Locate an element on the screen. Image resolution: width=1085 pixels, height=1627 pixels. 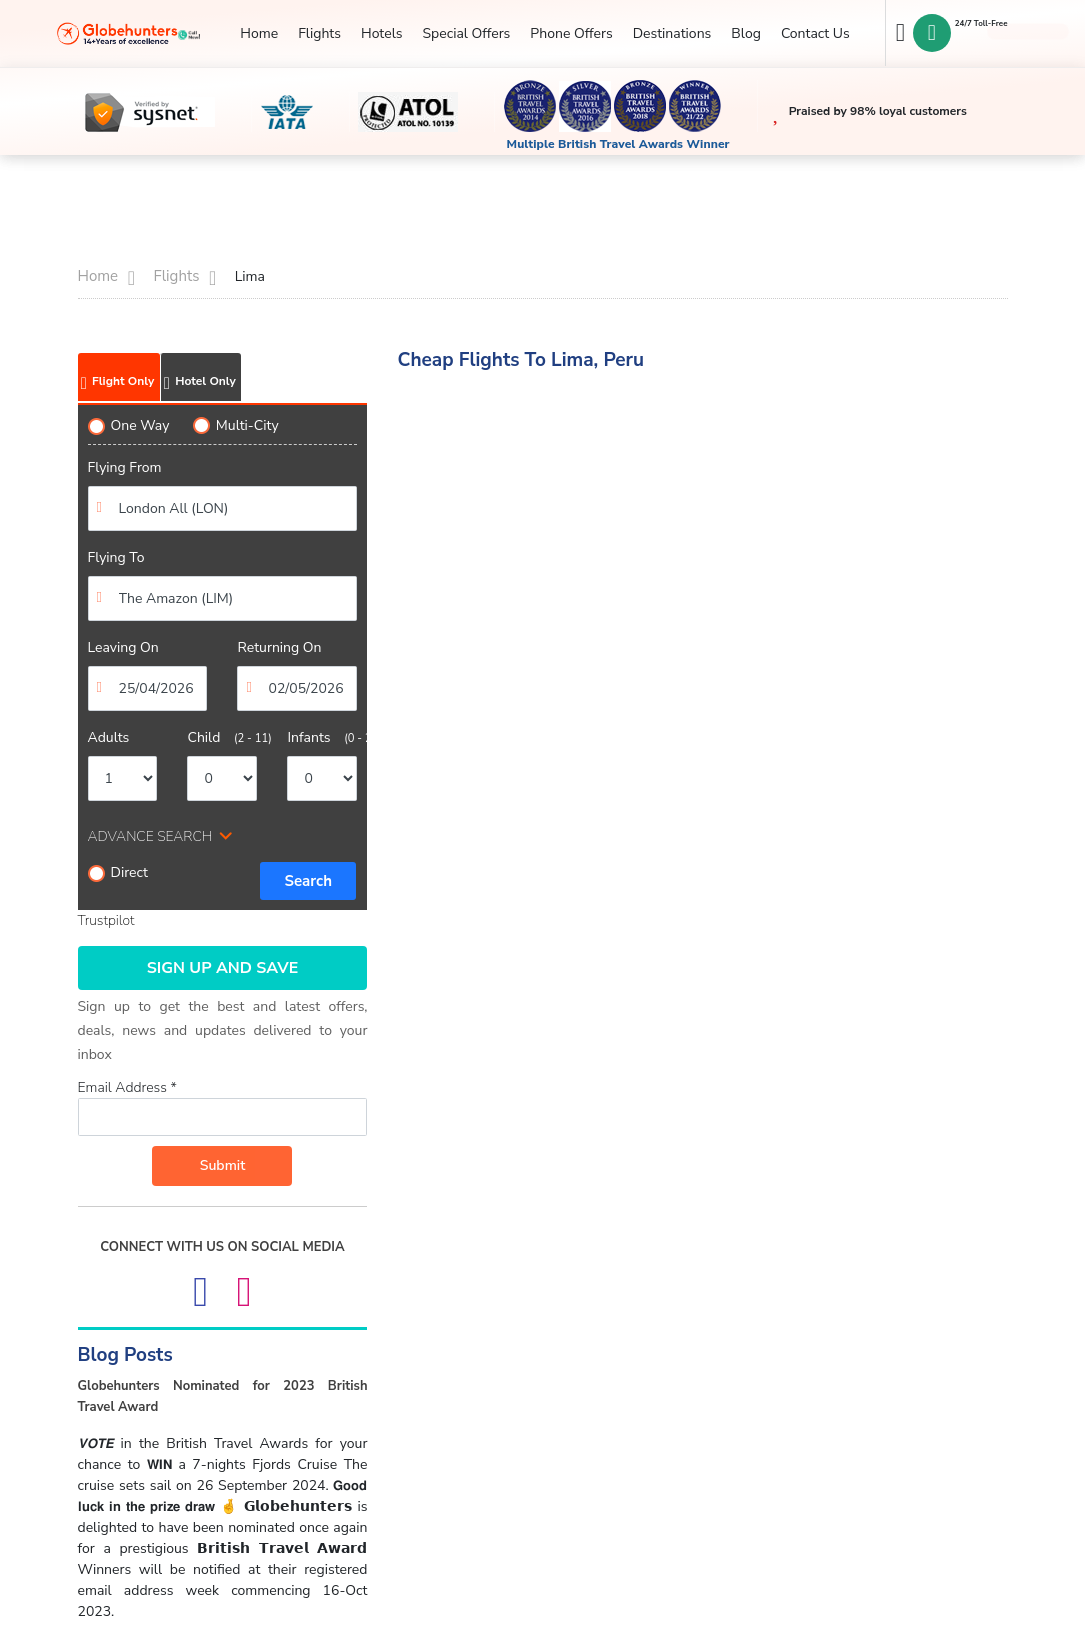
Multi-City is located at coordinates (236, 425).